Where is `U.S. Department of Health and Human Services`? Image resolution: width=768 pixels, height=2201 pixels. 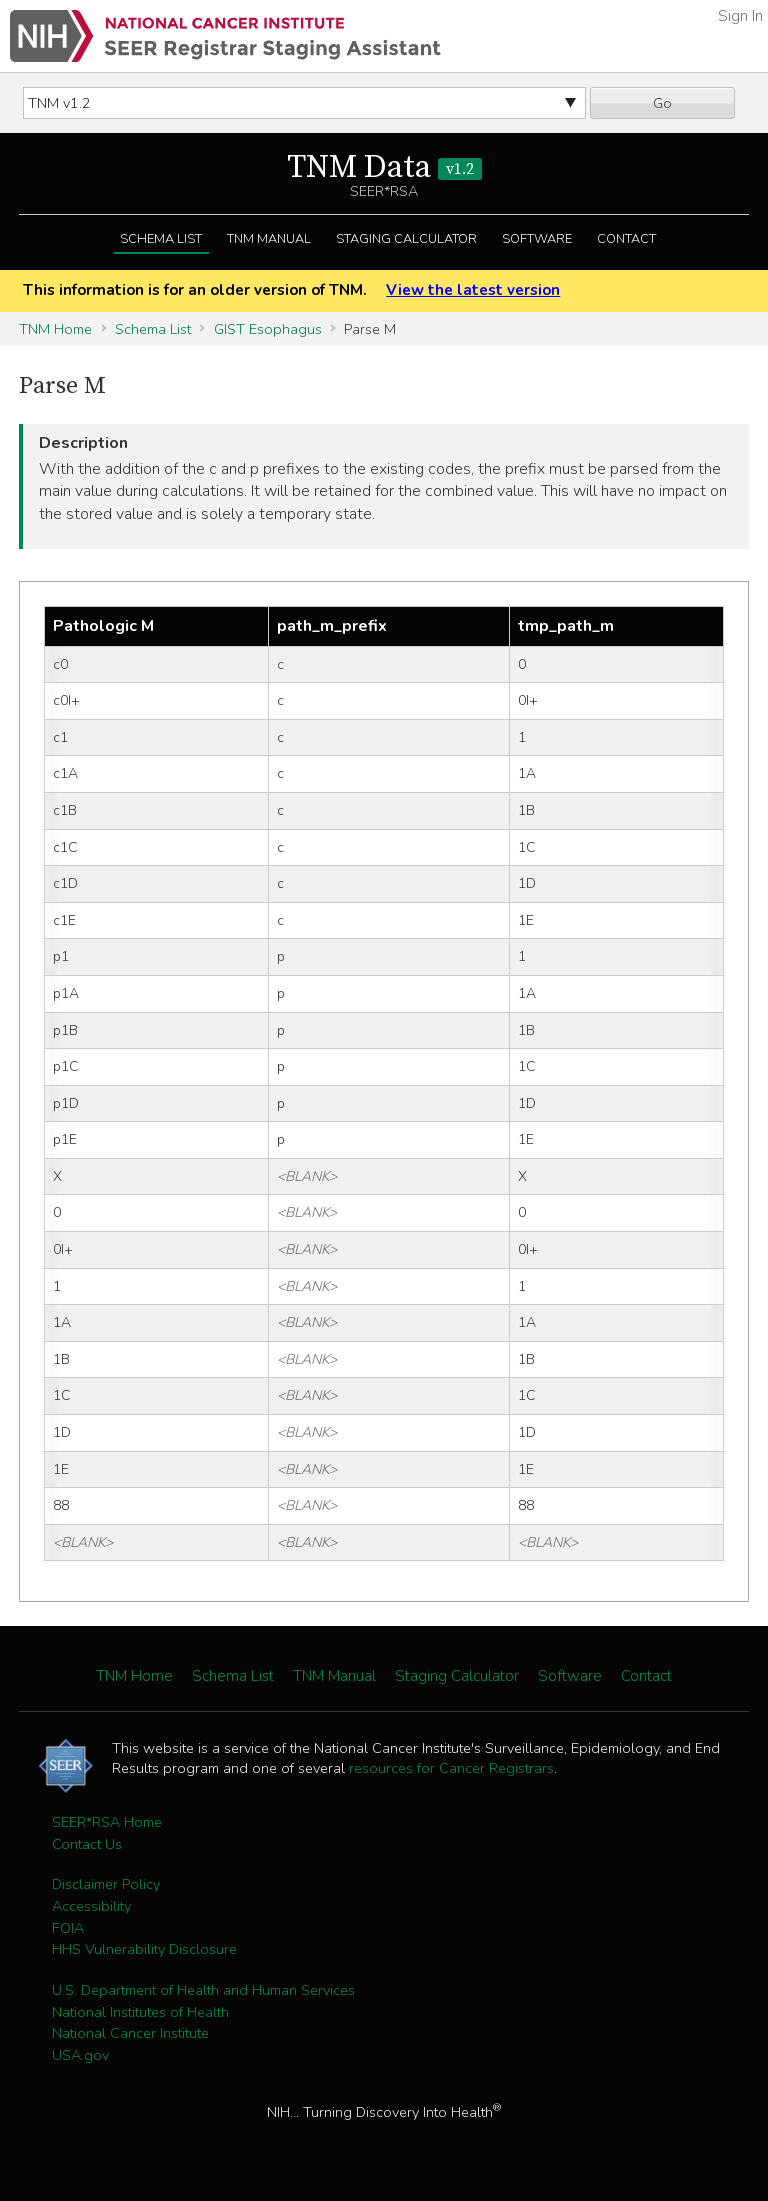
U.S. Department of Health and Human Services is located at coordinates (203, 1990).